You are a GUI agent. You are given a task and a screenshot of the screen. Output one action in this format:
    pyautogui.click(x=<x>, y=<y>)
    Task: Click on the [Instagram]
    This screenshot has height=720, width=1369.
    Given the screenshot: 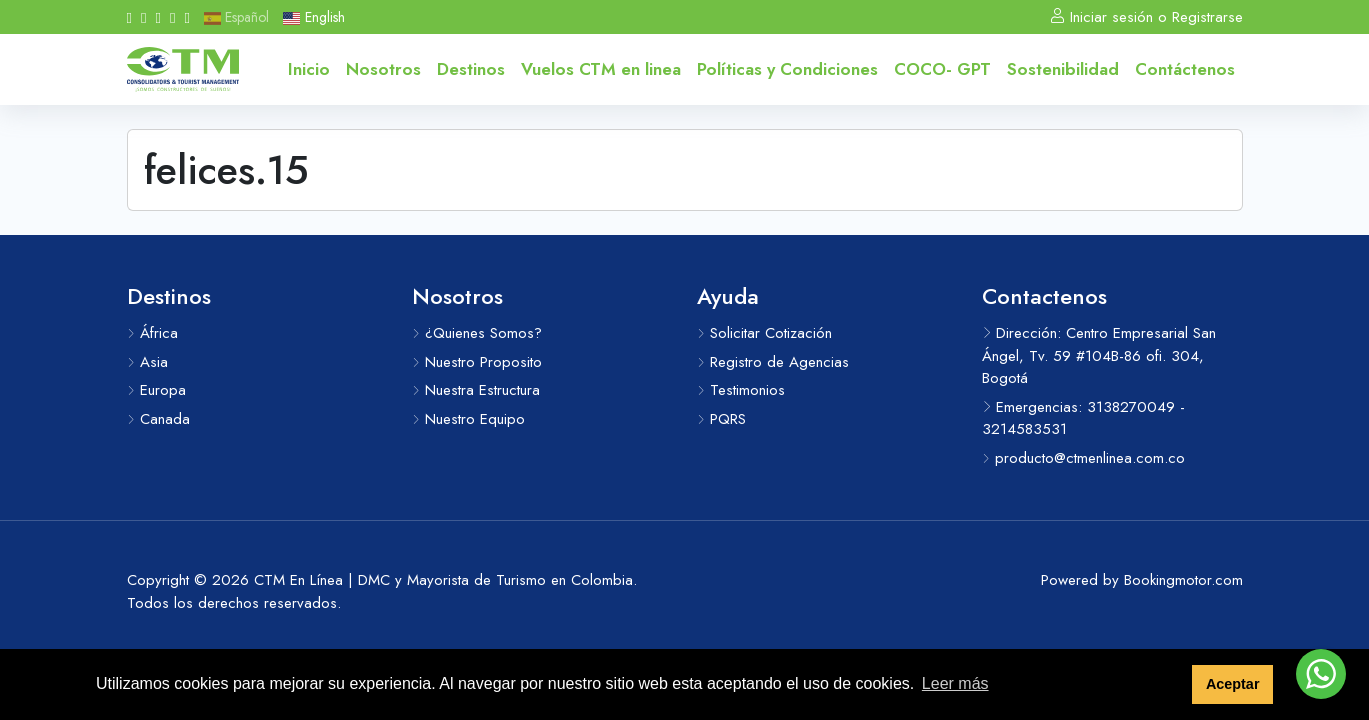 What is the action you would take?
    pyautogui.click(x=143, y=17)
    